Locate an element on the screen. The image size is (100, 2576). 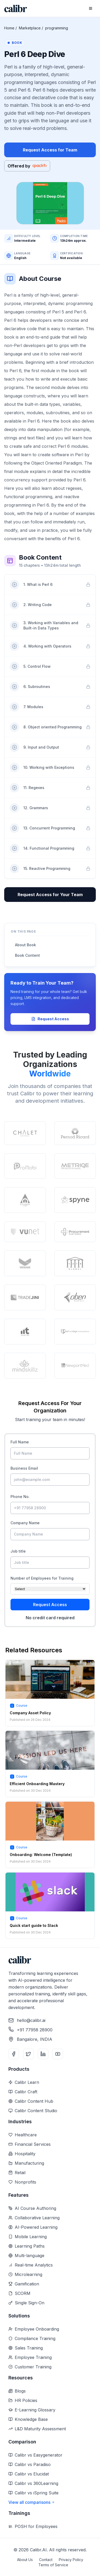
Contact is located at coordinates (45, 2559).